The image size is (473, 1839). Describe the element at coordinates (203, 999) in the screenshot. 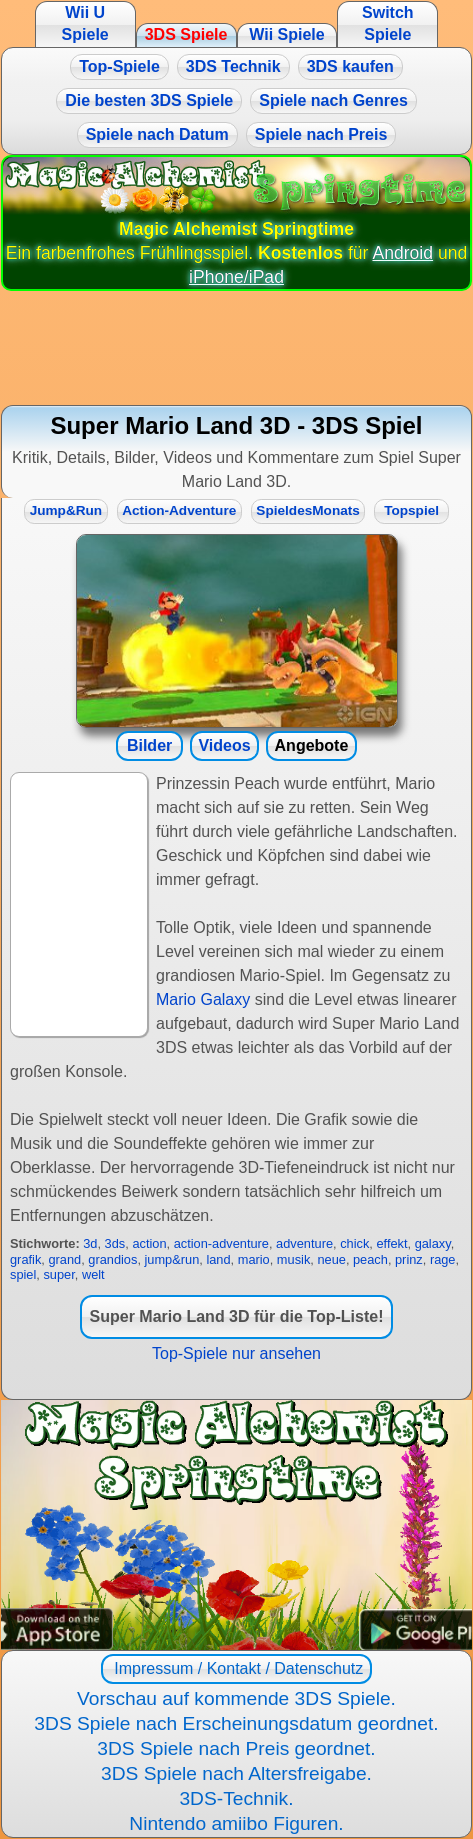

I see `Mario Galaxy` at that location.